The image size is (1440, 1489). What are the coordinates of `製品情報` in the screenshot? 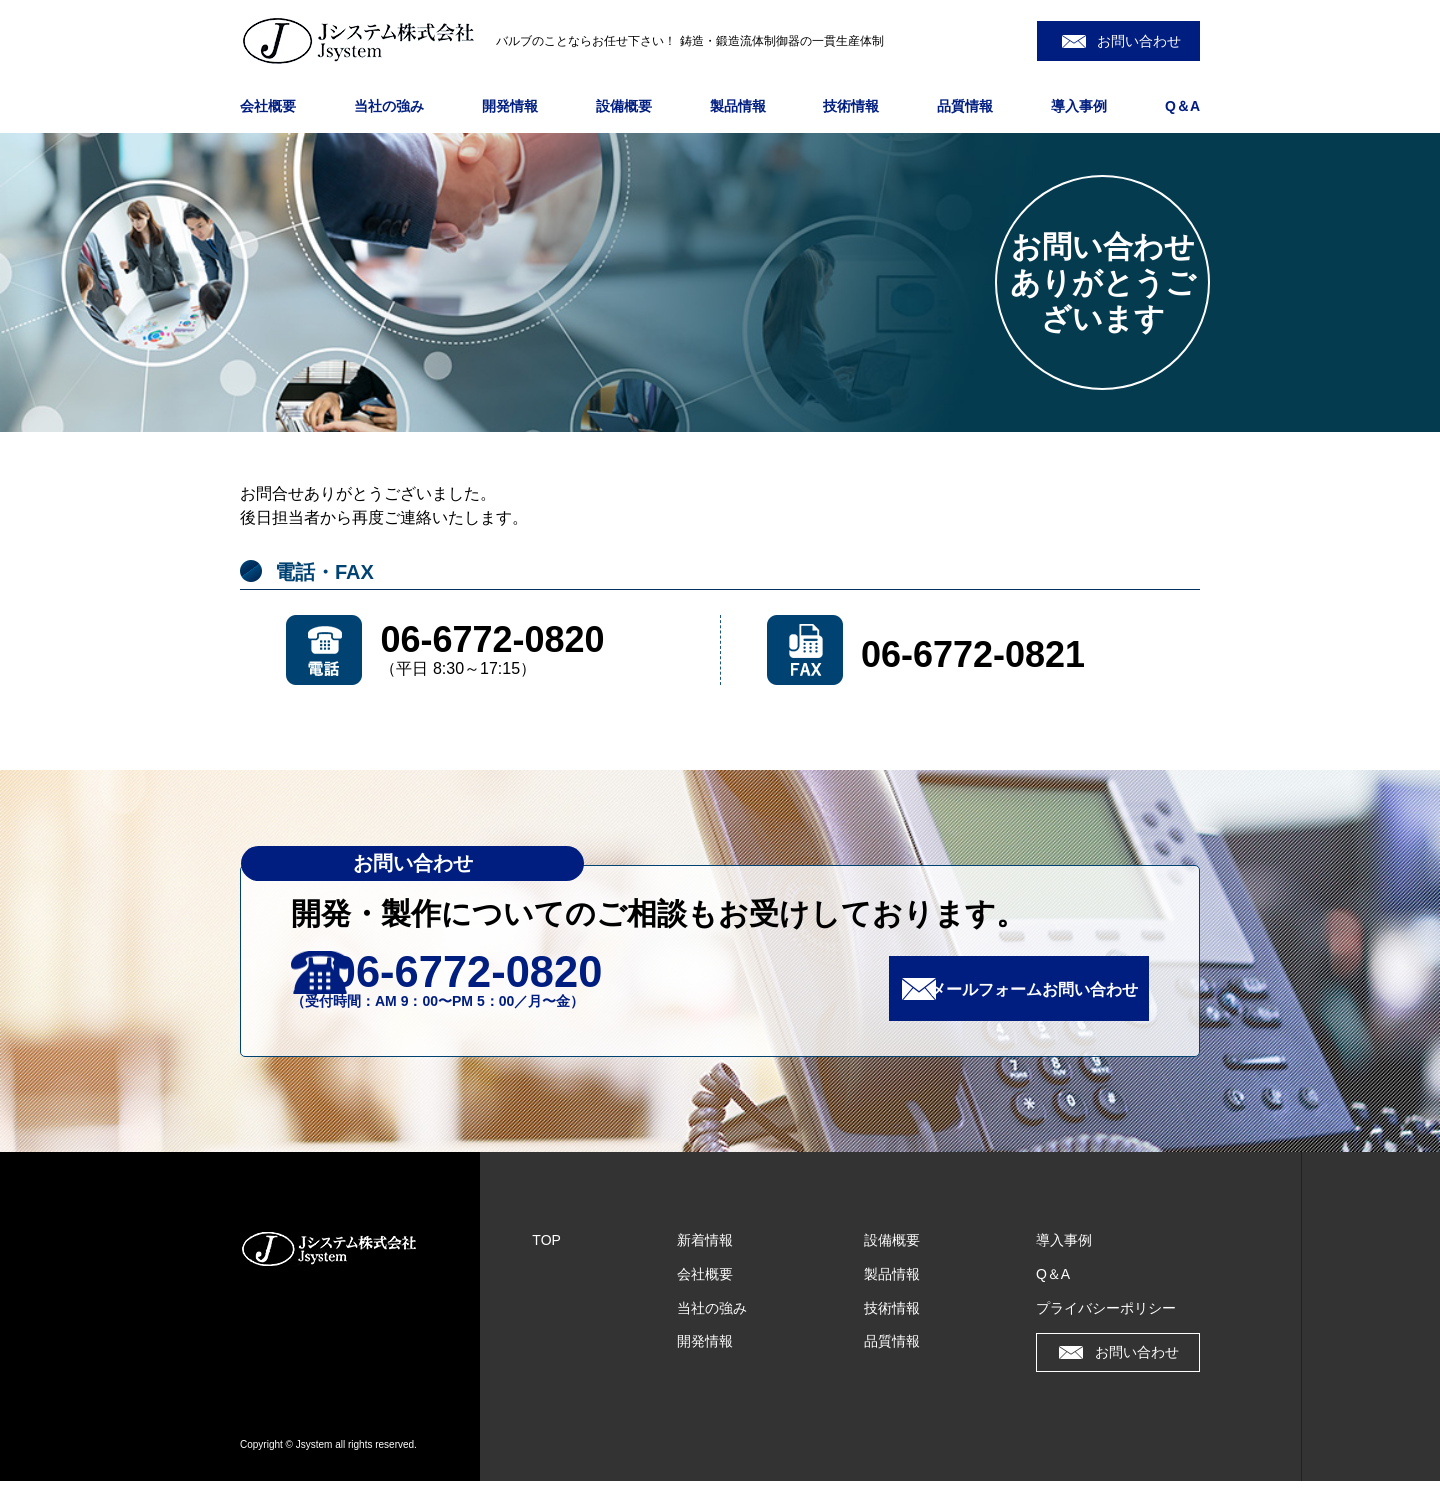 It's located at (738, 106).